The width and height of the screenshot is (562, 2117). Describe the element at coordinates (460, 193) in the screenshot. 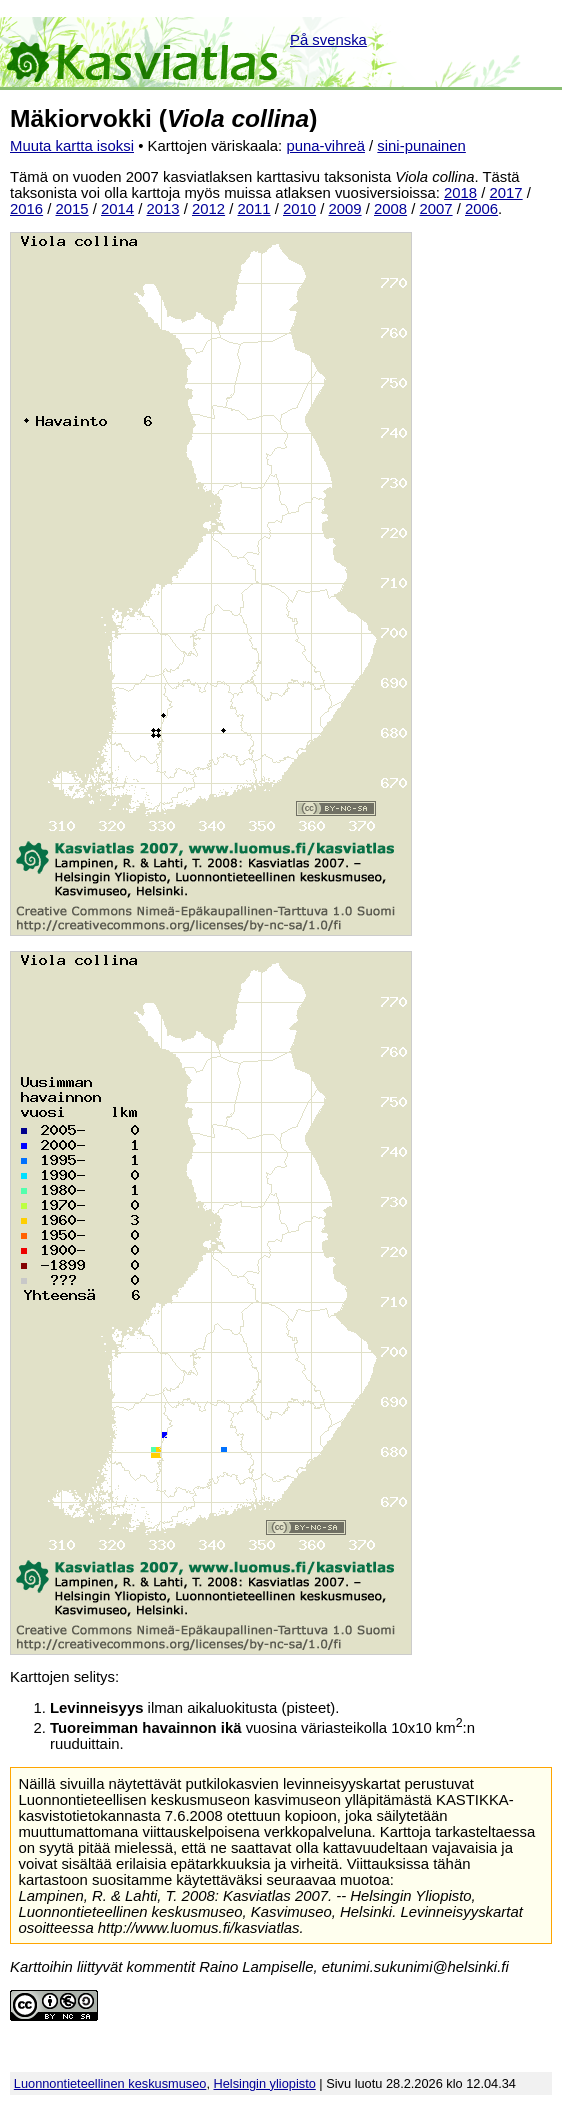

I see `2018` at that location.